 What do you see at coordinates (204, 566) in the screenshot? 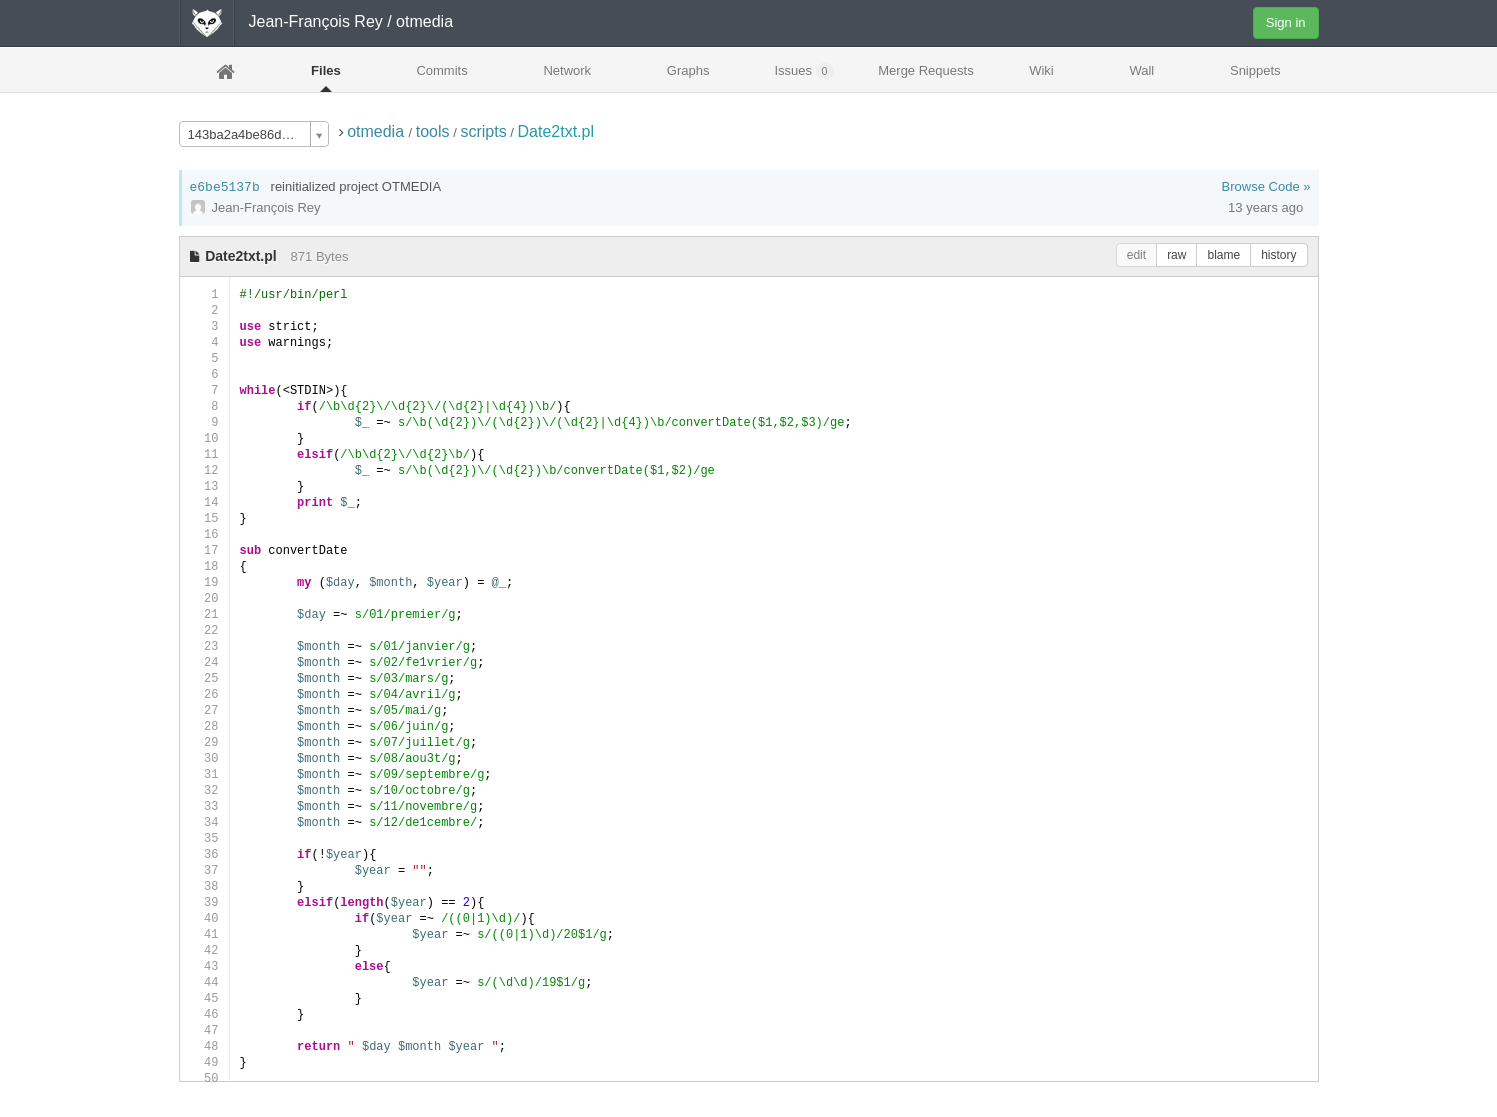
I see `18` at bounding box center [204, 566].